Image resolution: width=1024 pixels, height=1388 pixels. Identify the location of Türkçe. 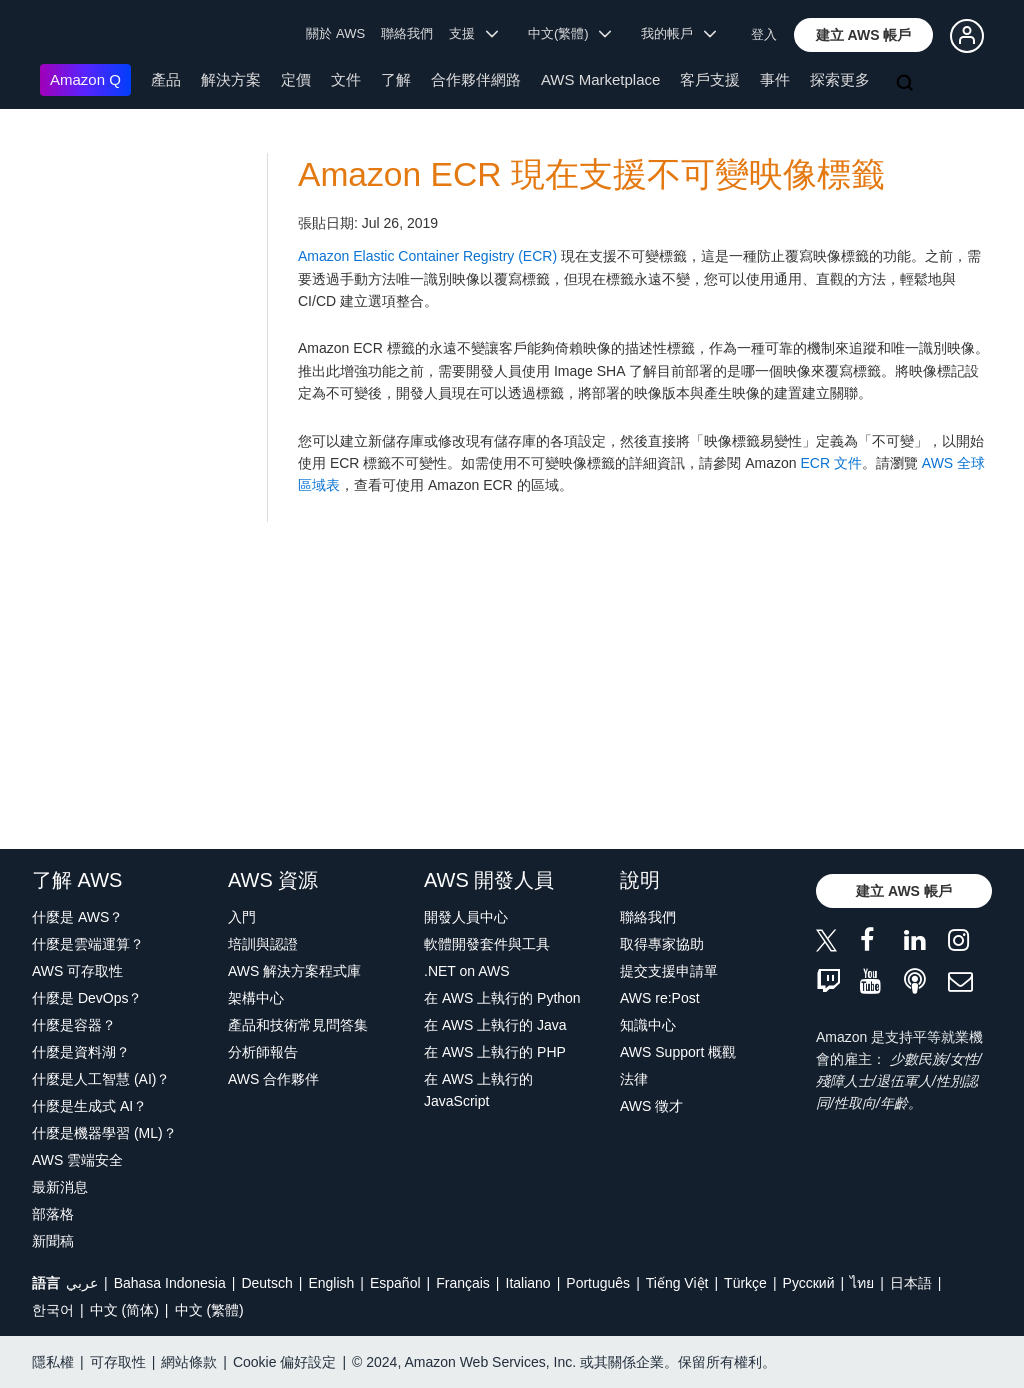
(745, 1283).